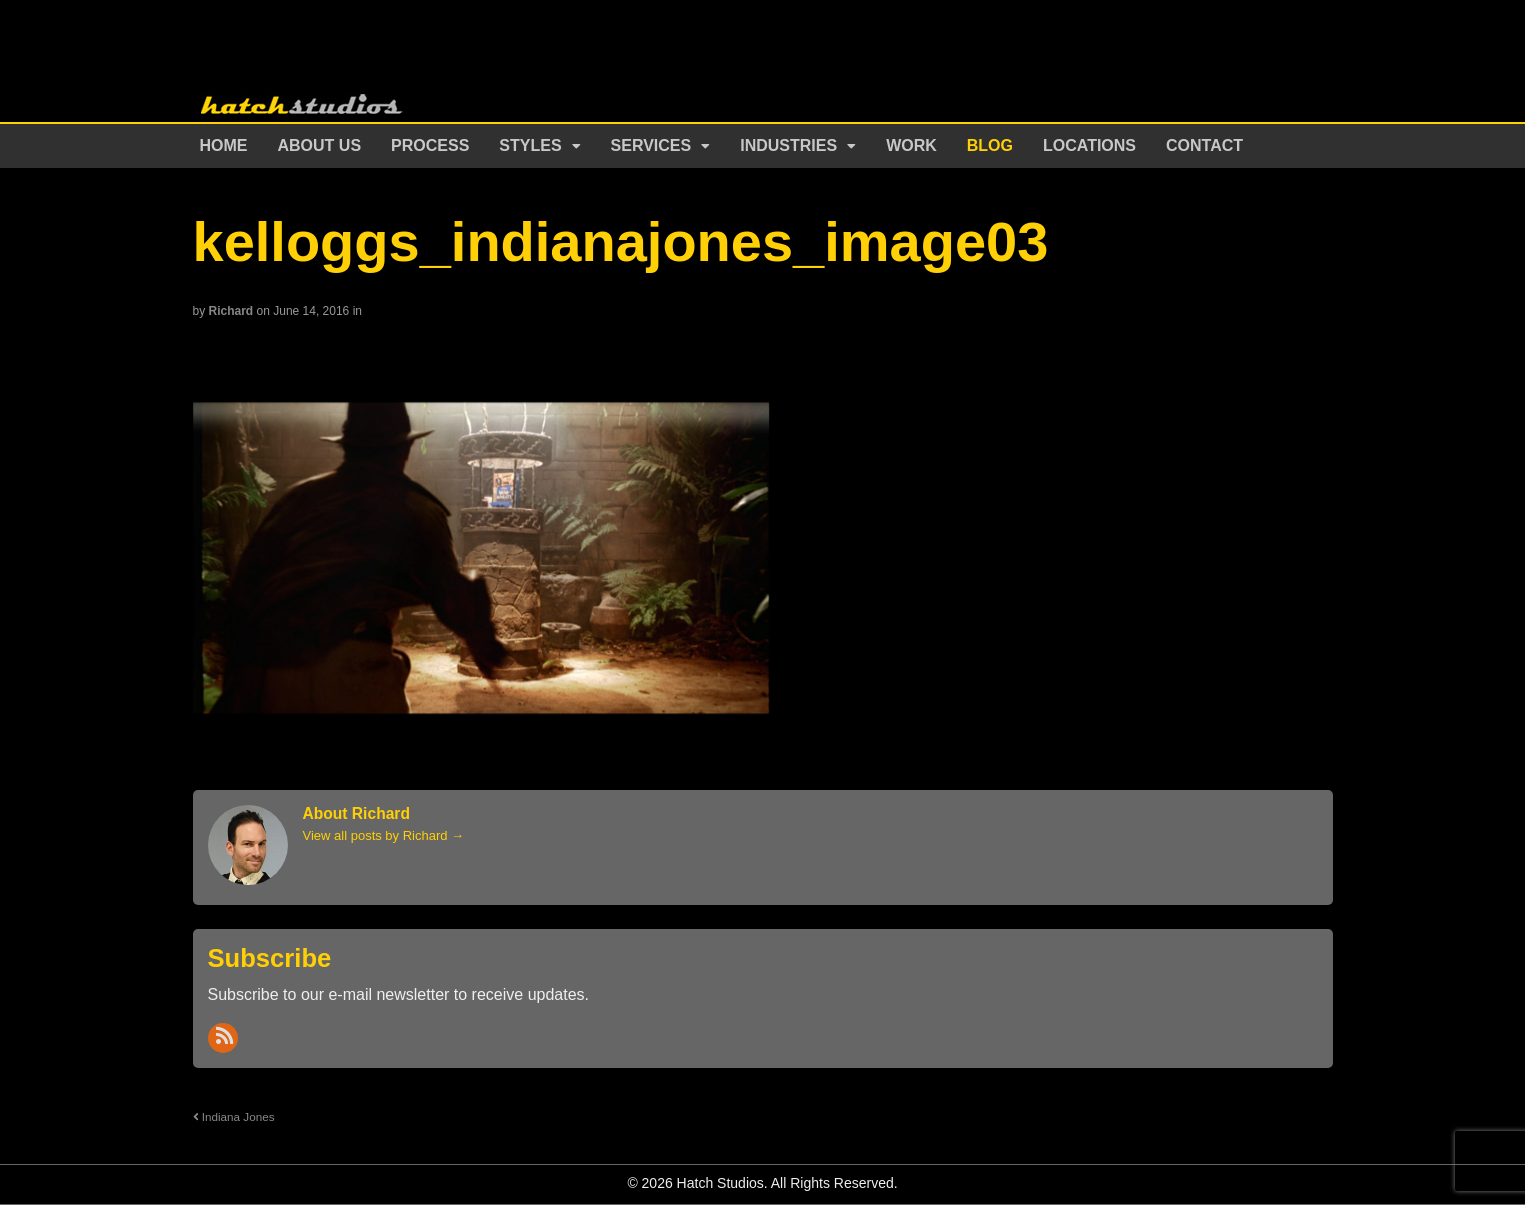 The image size is (1525, 1205). Describe the element at coordinates (320, 145) in the screenshot. I see `About Us` at that location.